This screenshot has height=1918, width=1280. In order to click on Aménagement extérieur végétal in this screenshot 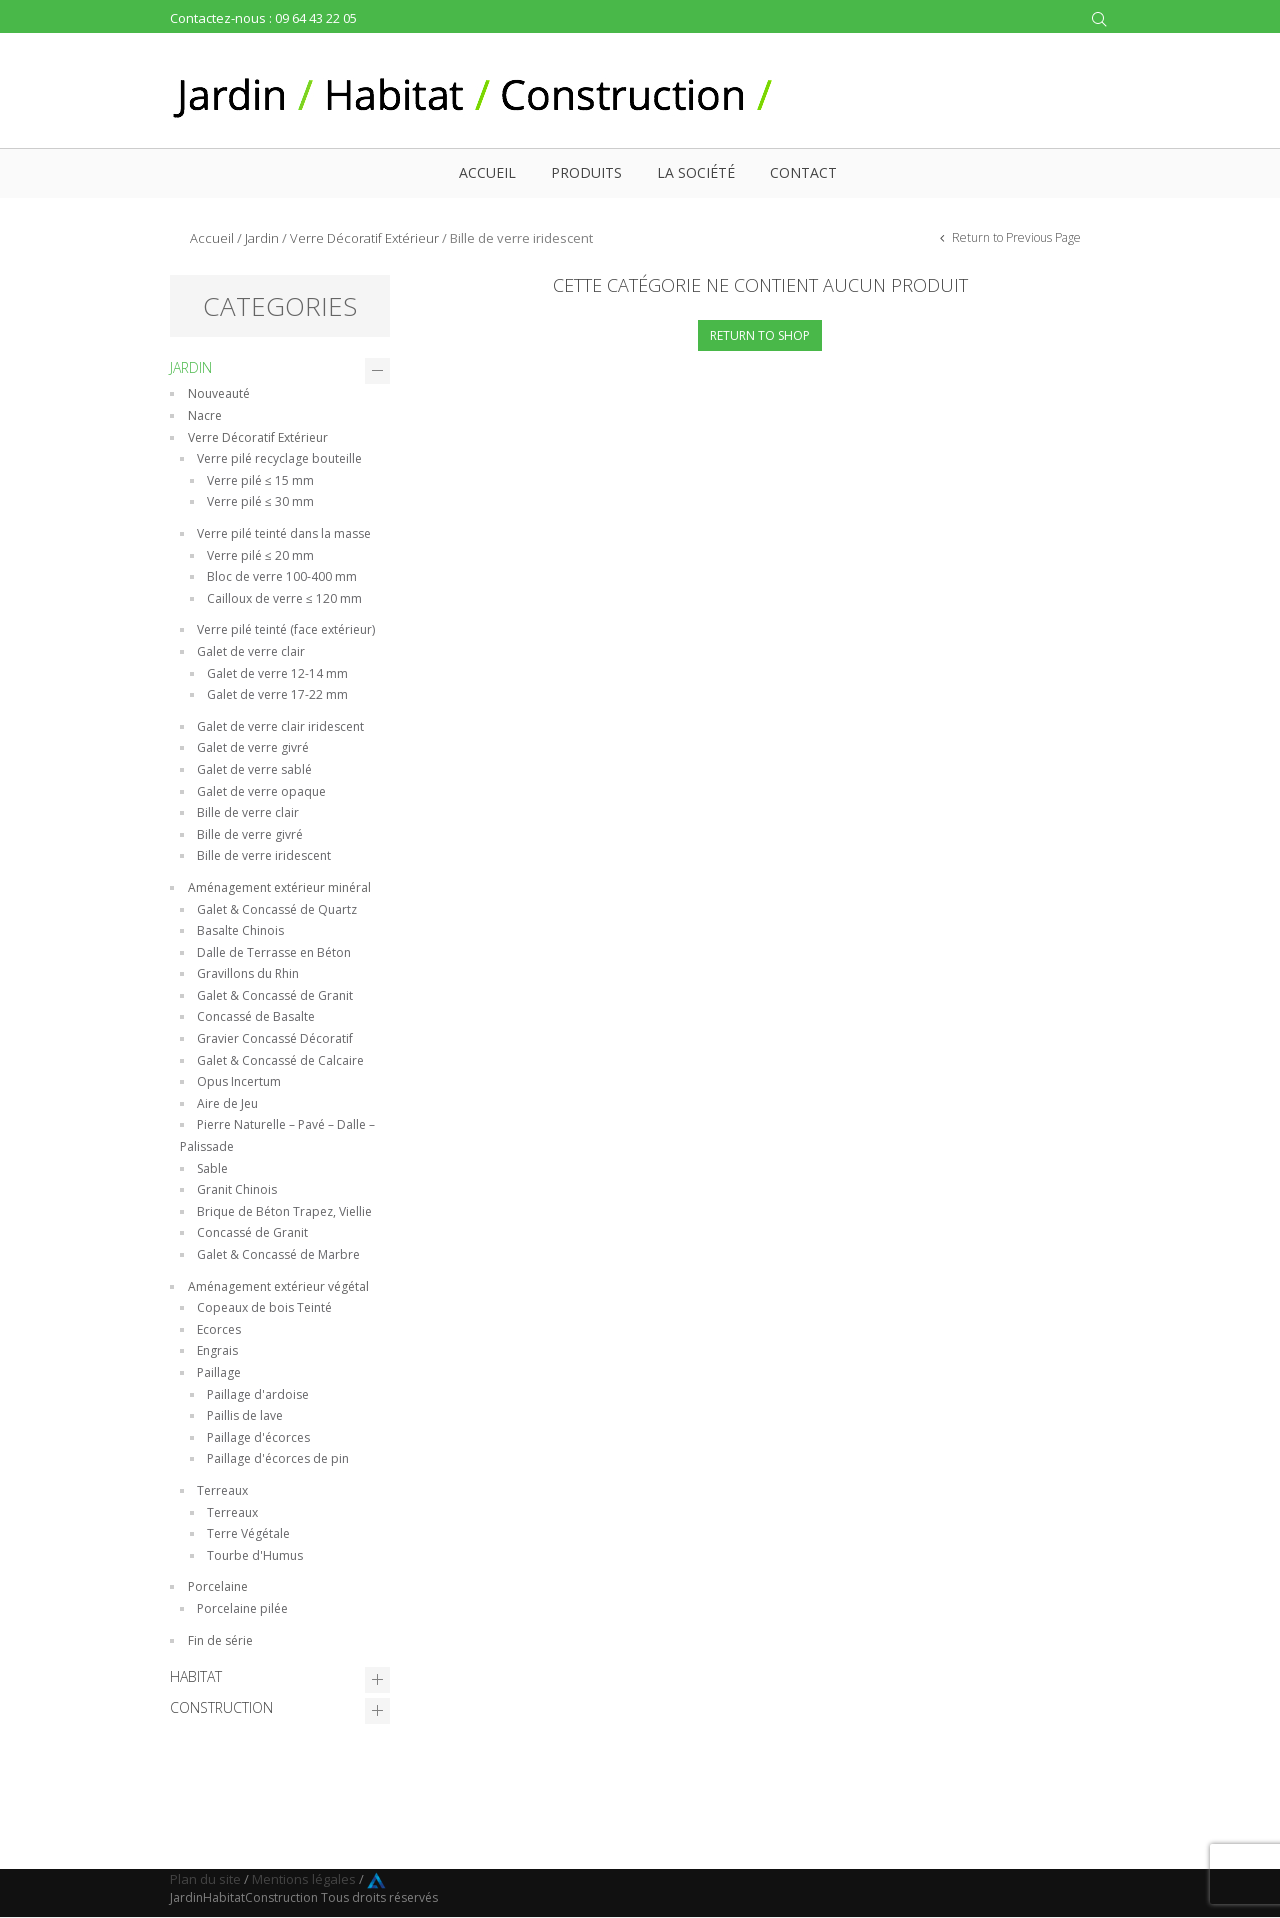, I will do `click(278, 1286)`.